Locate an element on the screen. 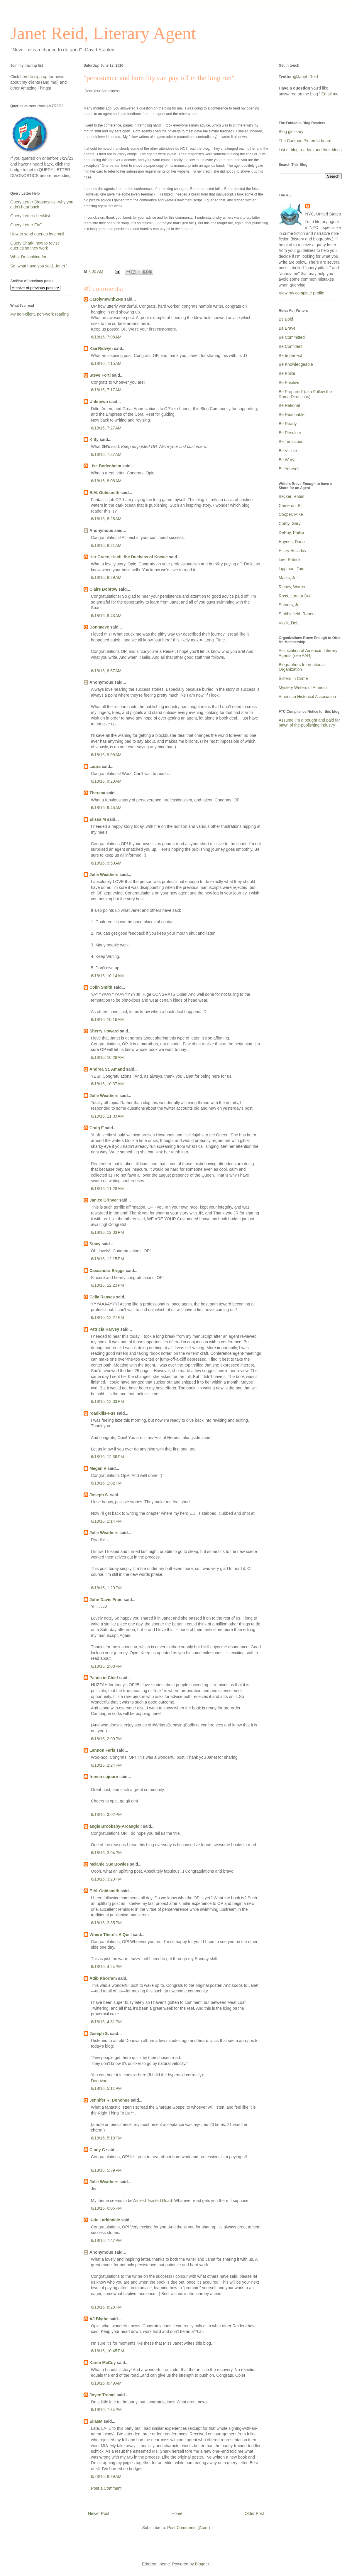  6/18/16, 8:43 AM is located at coordinates (106, 615).